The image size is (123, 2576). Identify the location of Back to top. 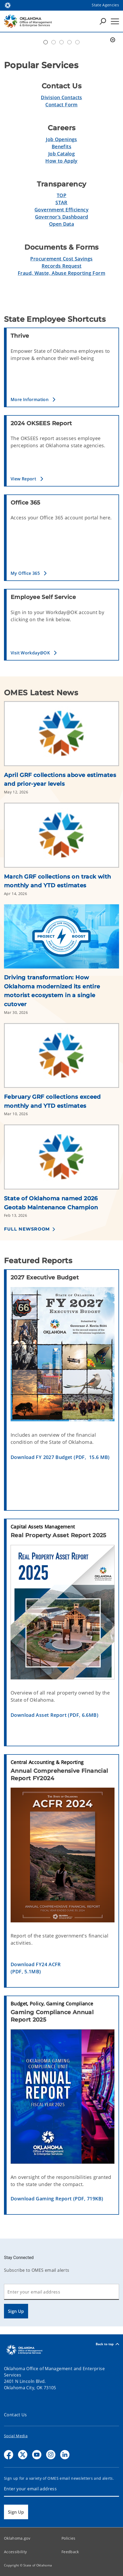
(107, 2344).